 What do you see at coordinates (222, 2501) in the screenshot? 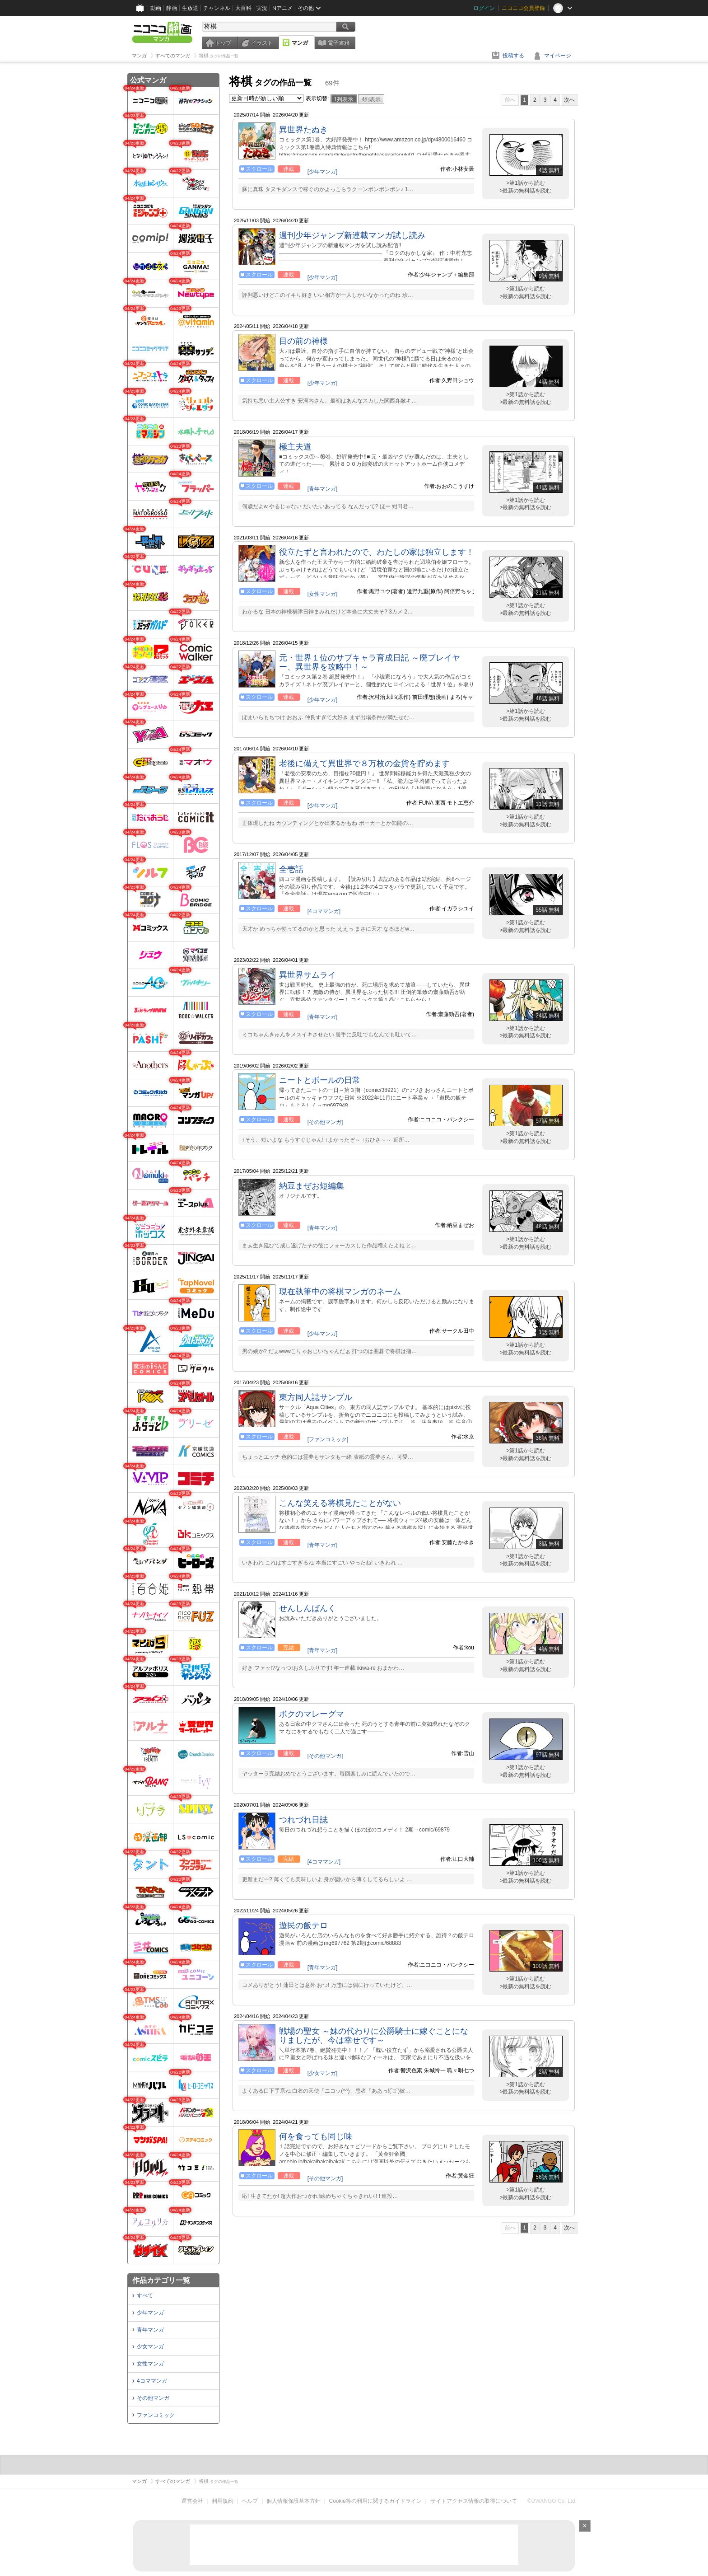
I see `利用規約` at bounding box center [222, 2501].